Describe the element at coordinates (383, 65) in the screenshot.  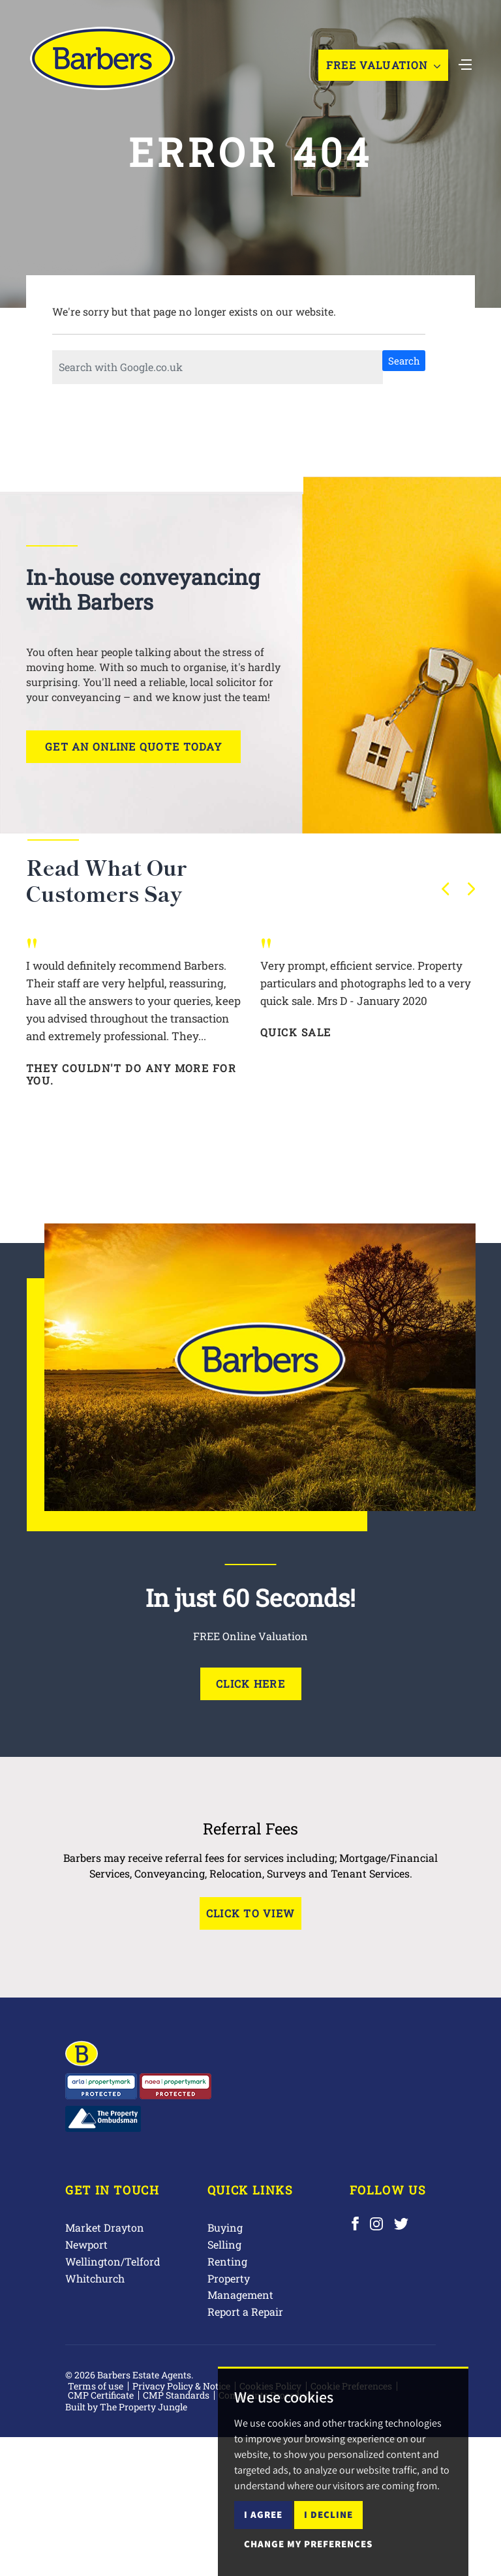
I see `Free Valuation [button]` at that location.